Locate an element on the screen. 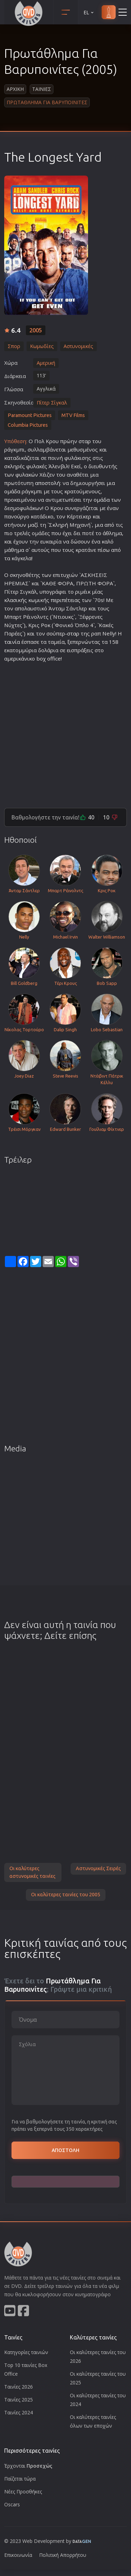 The height and width of the screenshot is (2576, 131). Oscars is located at coordinates (12, 2504).